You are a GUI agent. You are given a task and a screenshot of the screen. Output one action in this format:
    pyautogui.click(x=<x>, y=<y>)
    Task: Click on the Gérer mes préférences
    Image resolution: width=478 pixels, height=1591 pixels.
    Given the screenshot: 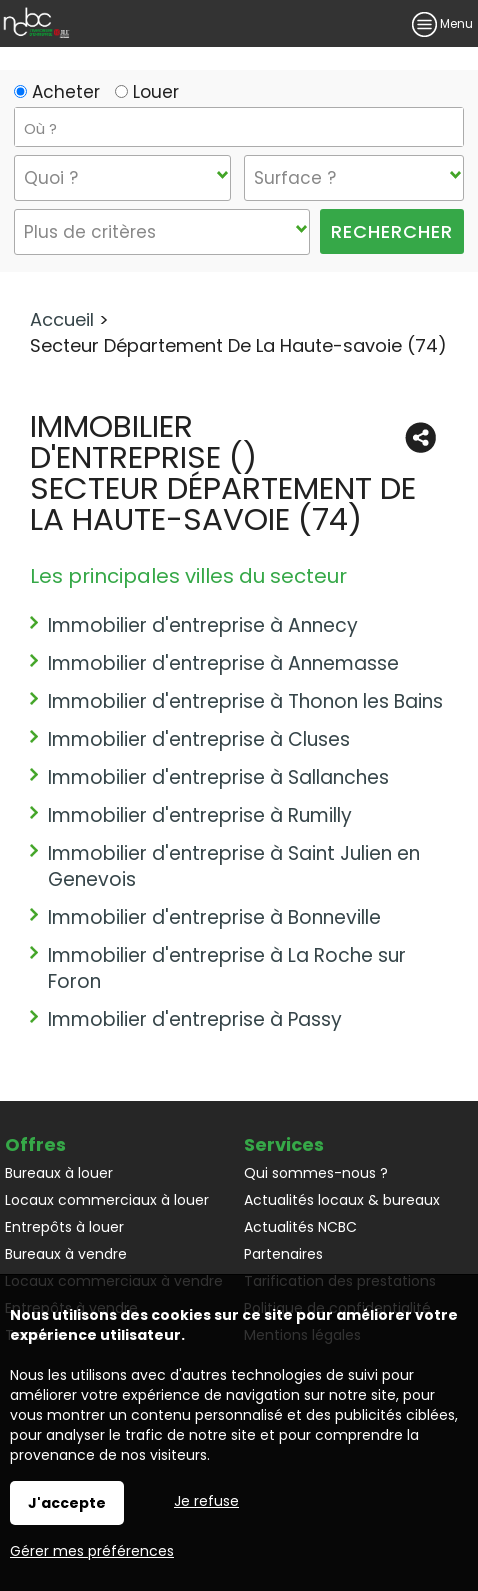 What is the action you would take?
    pyautogui.click(x=92, y=1551)
    